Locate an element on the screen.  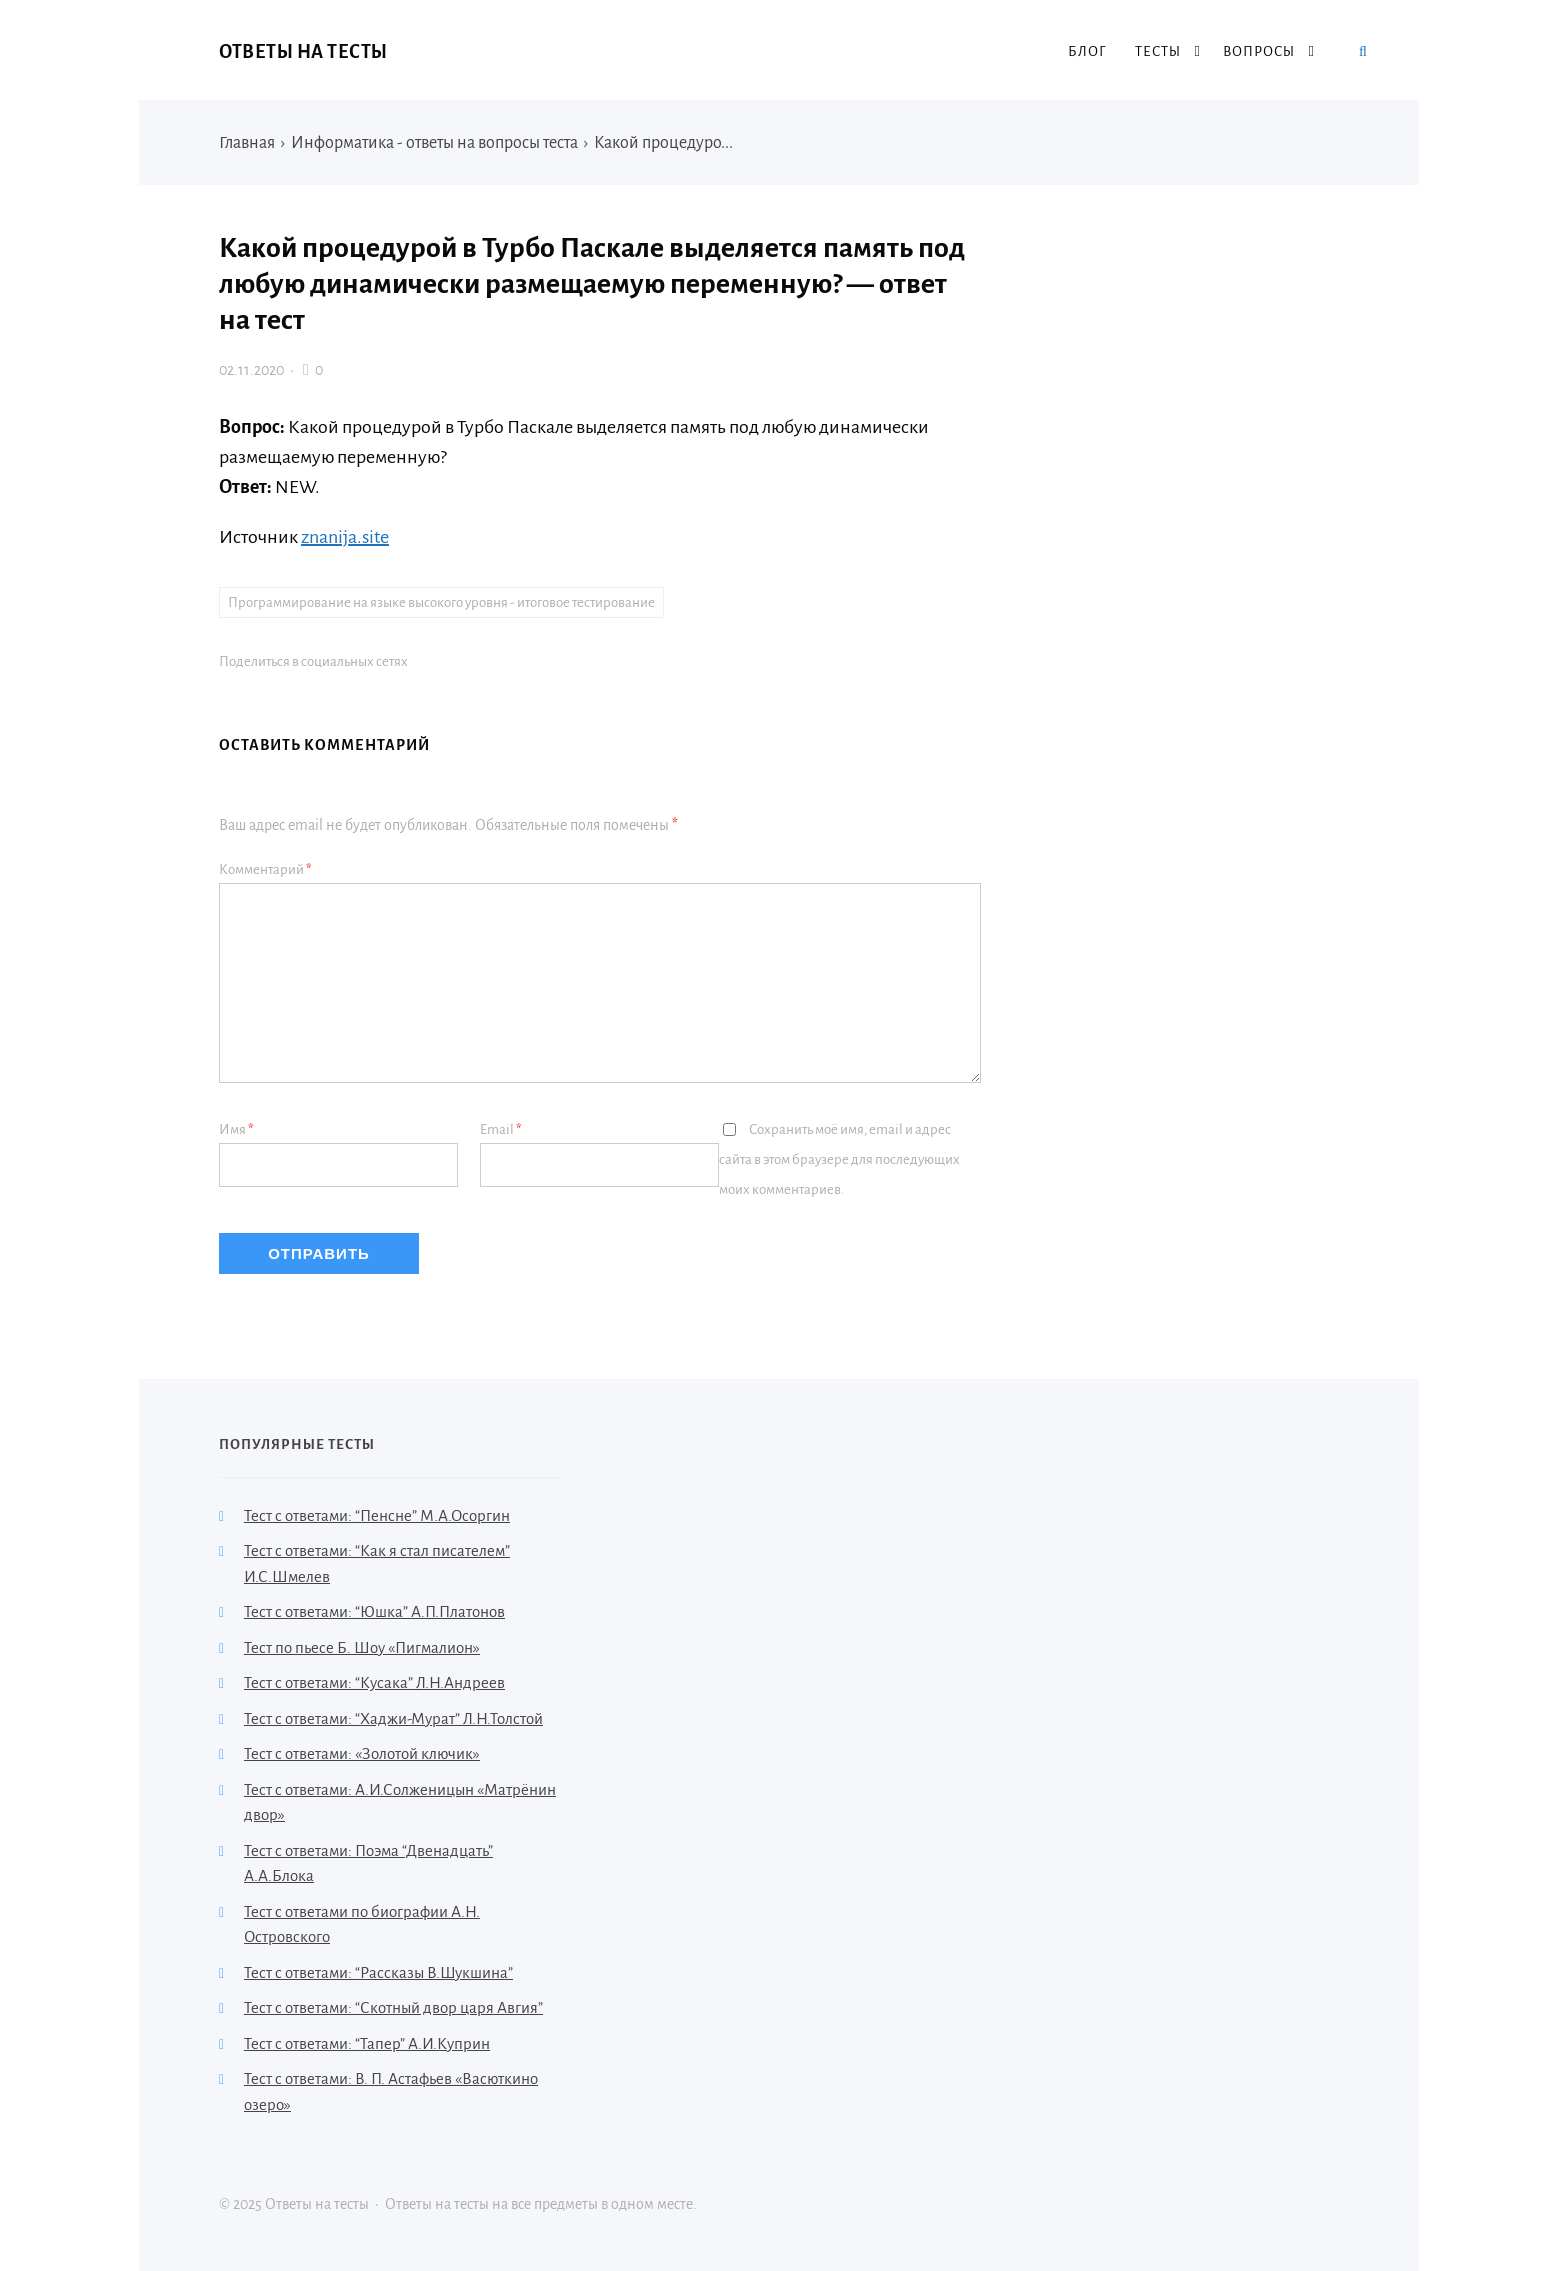
Тест с ответами: “Юшка” А.П.Платонов is located at coordinates (374, 1611).